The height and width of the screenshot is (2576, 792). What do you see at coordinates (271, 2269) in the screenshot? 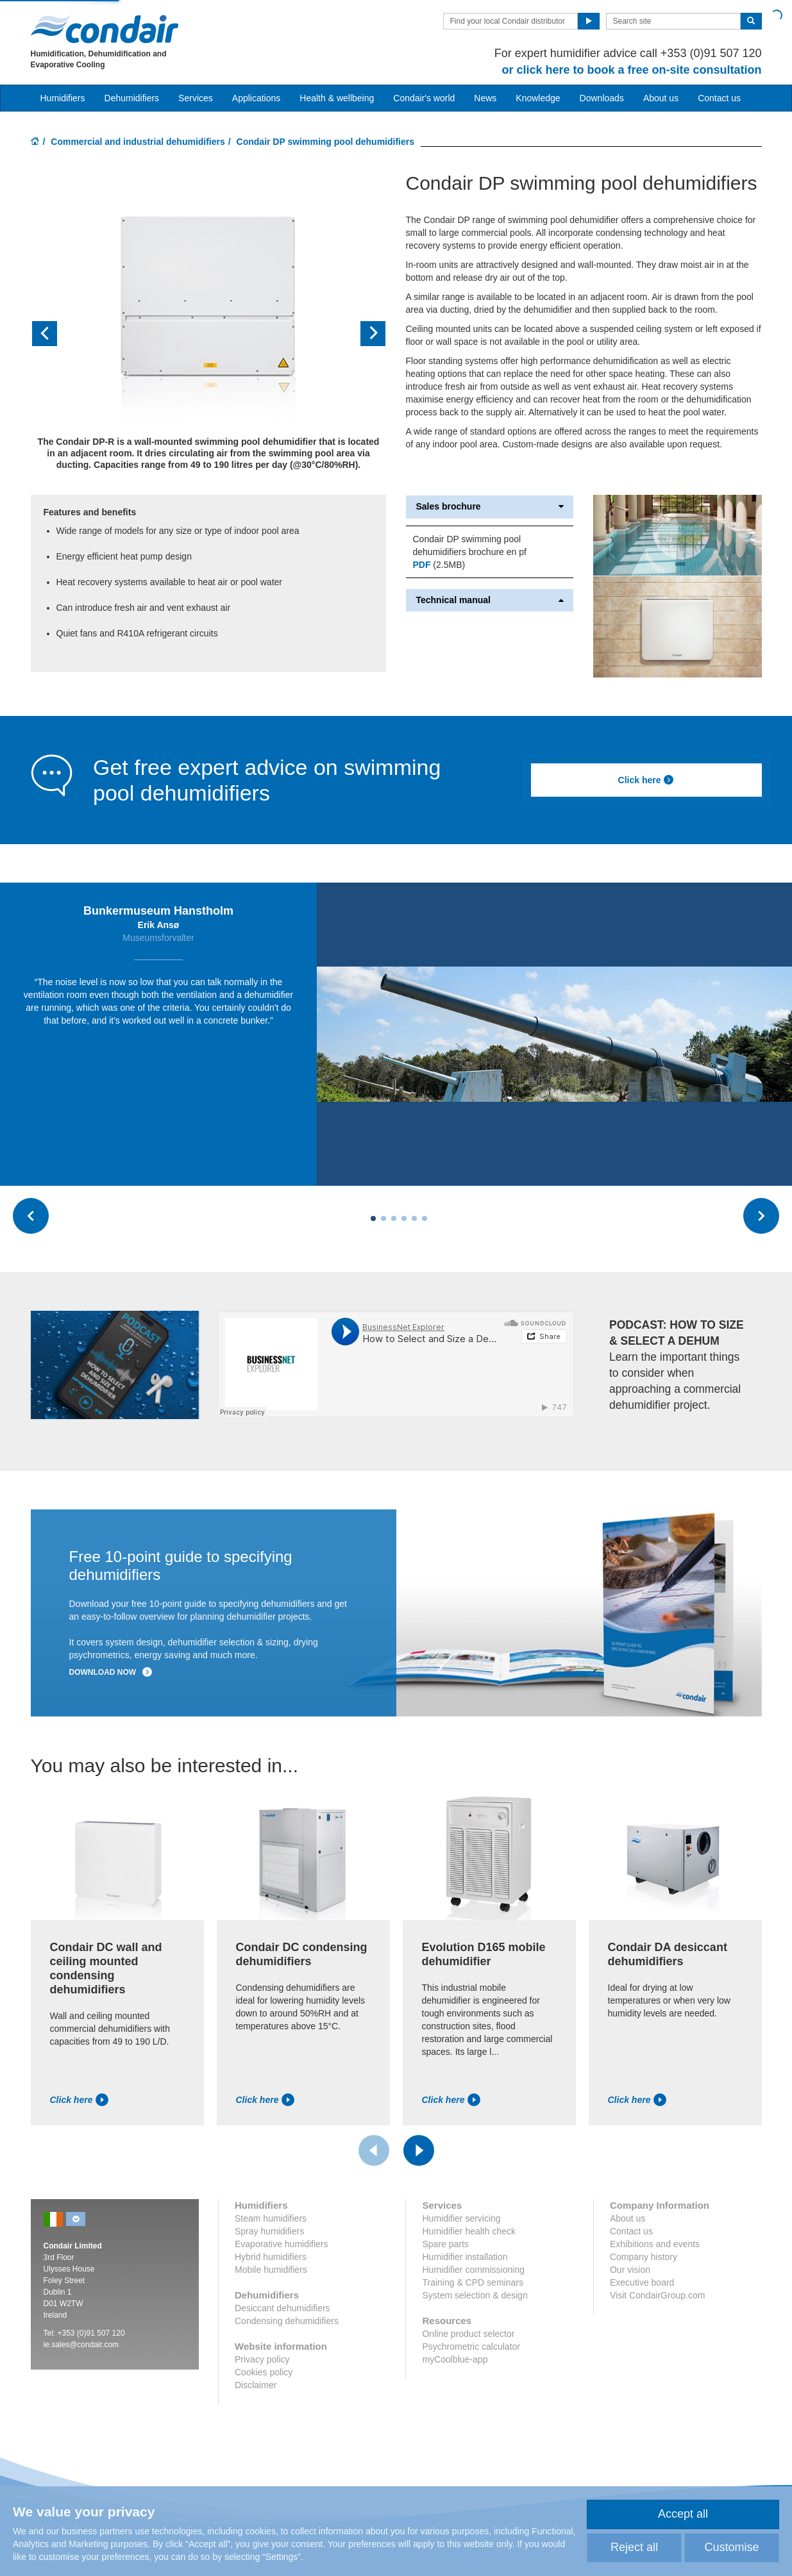
I see `Mobile humidifiers` at bounding box center [271, 2269].